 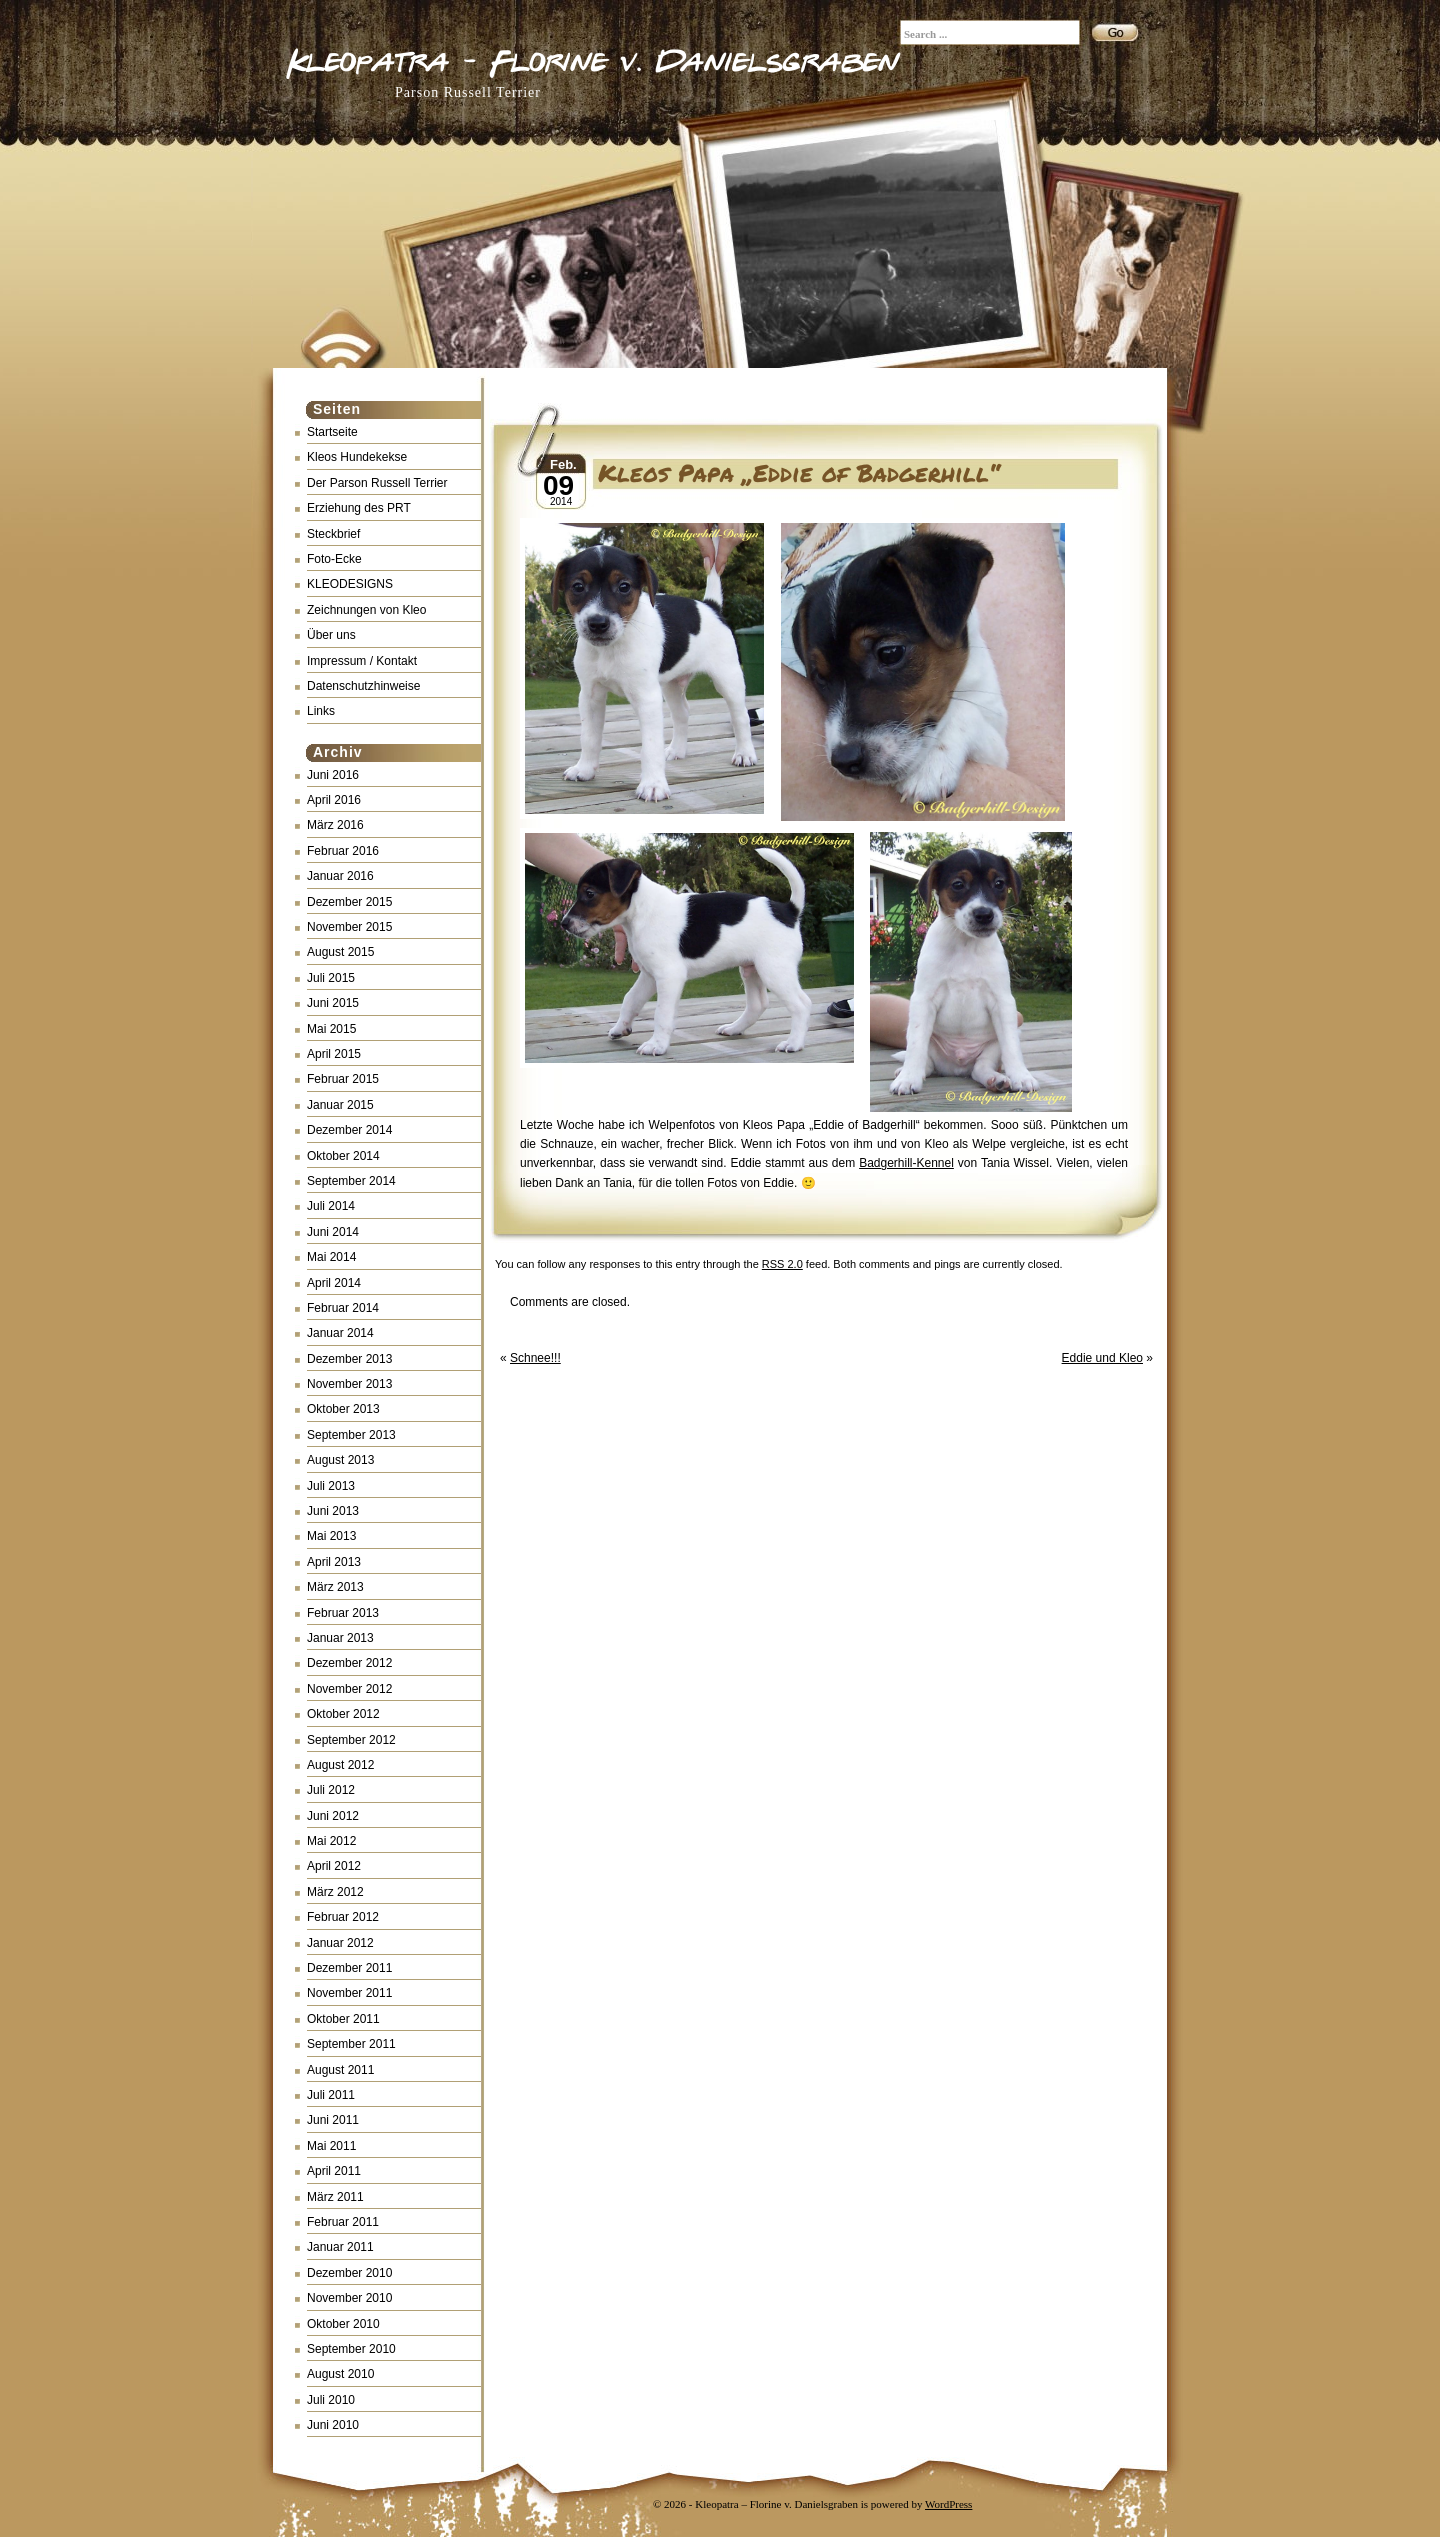 What do you see at coordinates (334, 1866) in the screenshot?
I see `April 2012` at bounding box center [334, 1866].